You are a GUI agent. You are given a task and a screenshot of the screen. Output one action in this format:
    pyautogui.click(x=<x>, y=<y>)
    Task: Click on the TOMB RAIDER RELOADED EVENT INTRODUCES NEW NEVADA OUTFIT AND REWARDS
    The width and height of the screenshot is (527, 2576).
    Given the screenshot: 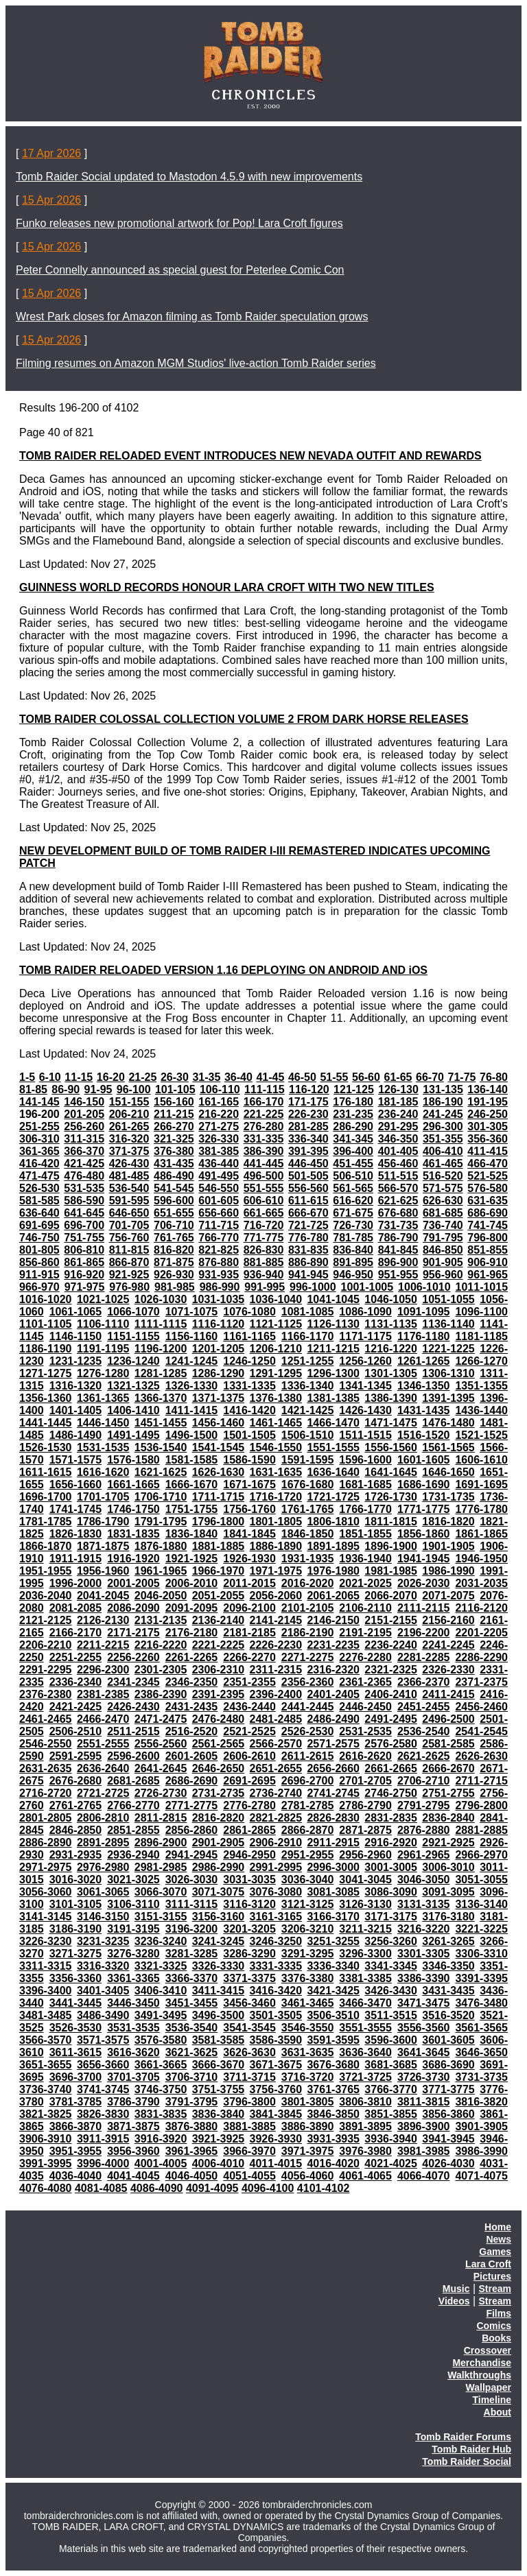 What is the action you would take?
    pyautogui.click(x=250, y=456)
    